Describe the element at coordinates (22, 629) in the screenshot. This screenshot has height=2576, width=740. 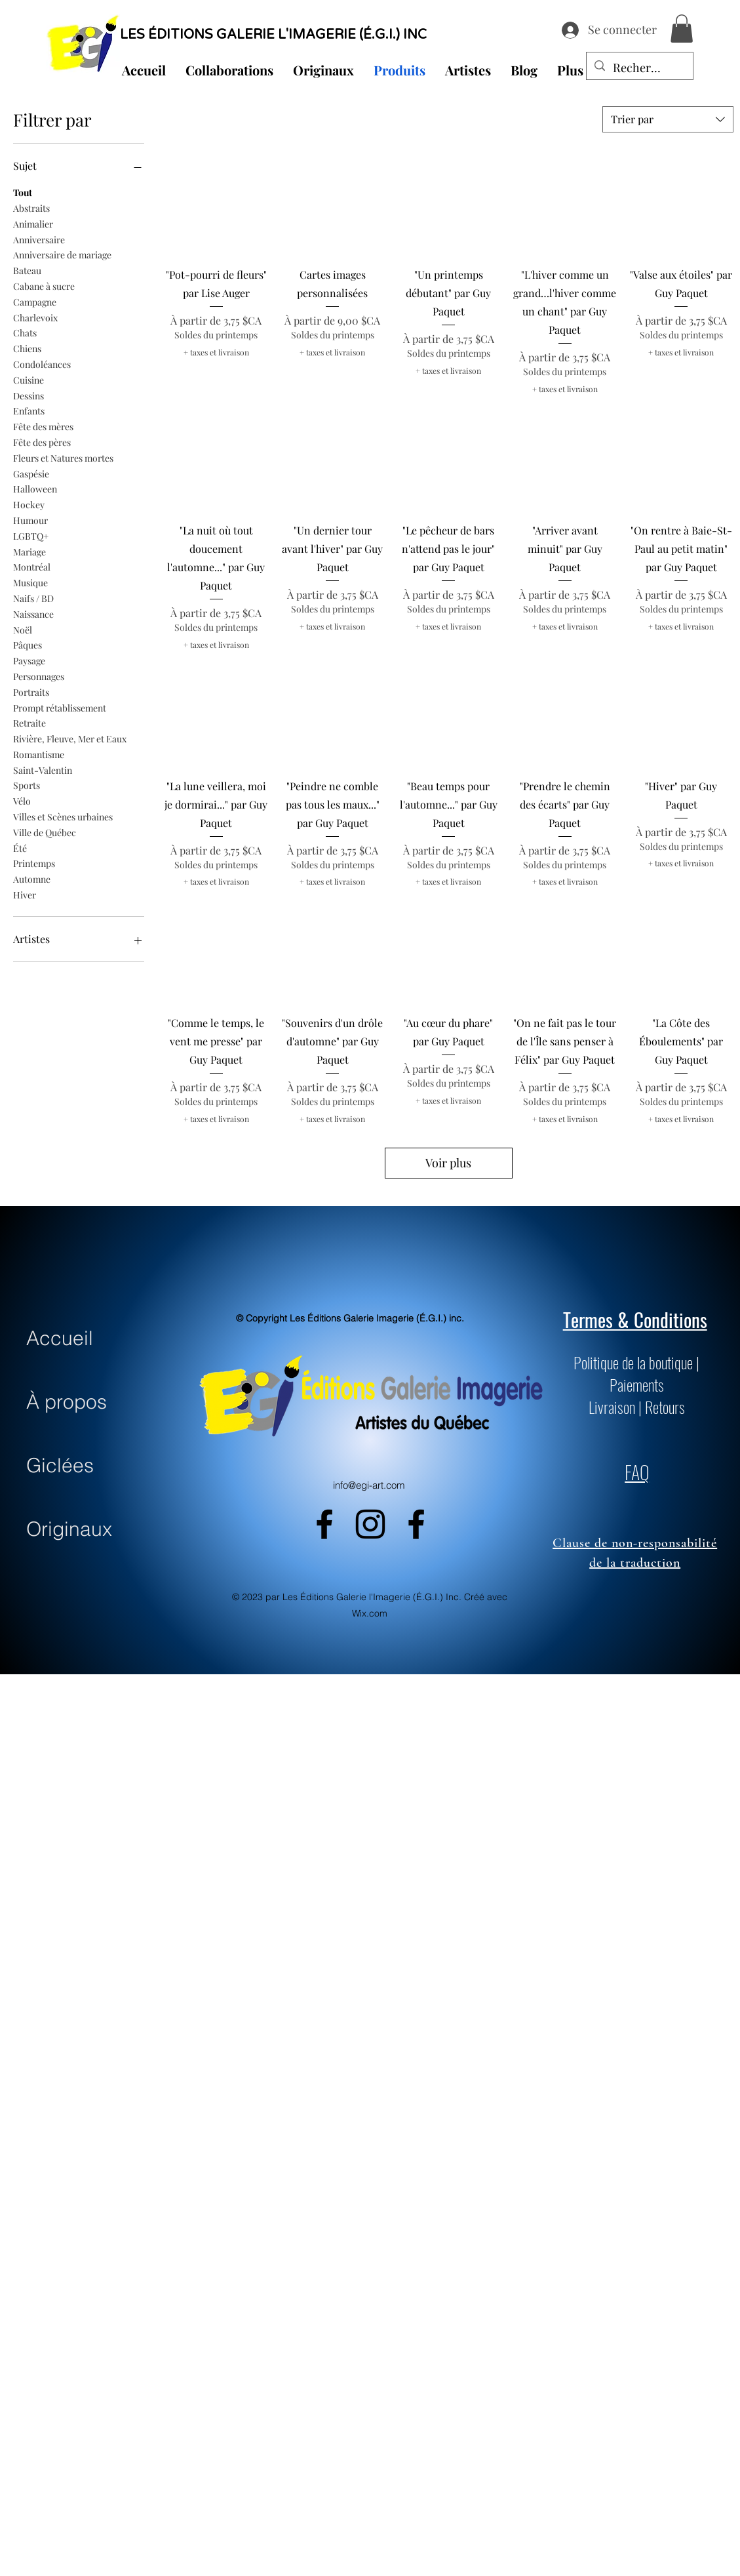
I see `Noël` at that location.